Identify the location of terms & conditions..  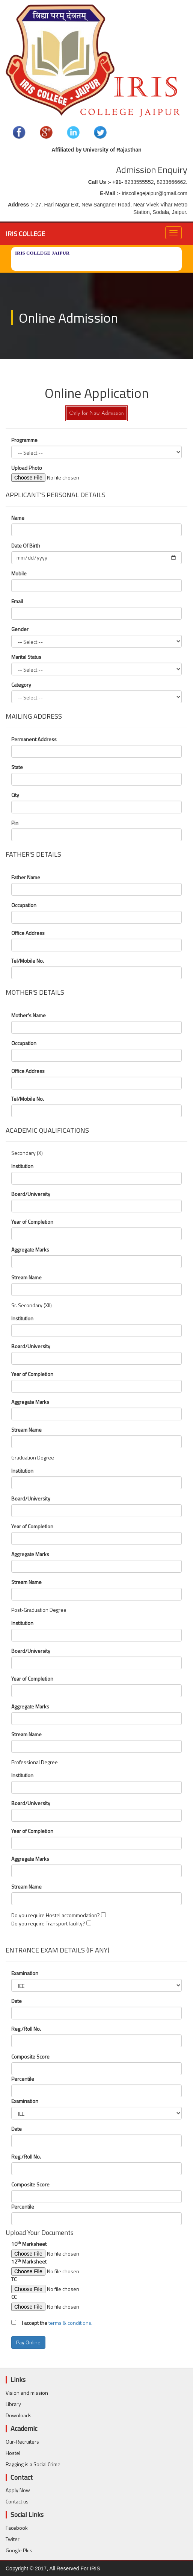
(70, 2323).